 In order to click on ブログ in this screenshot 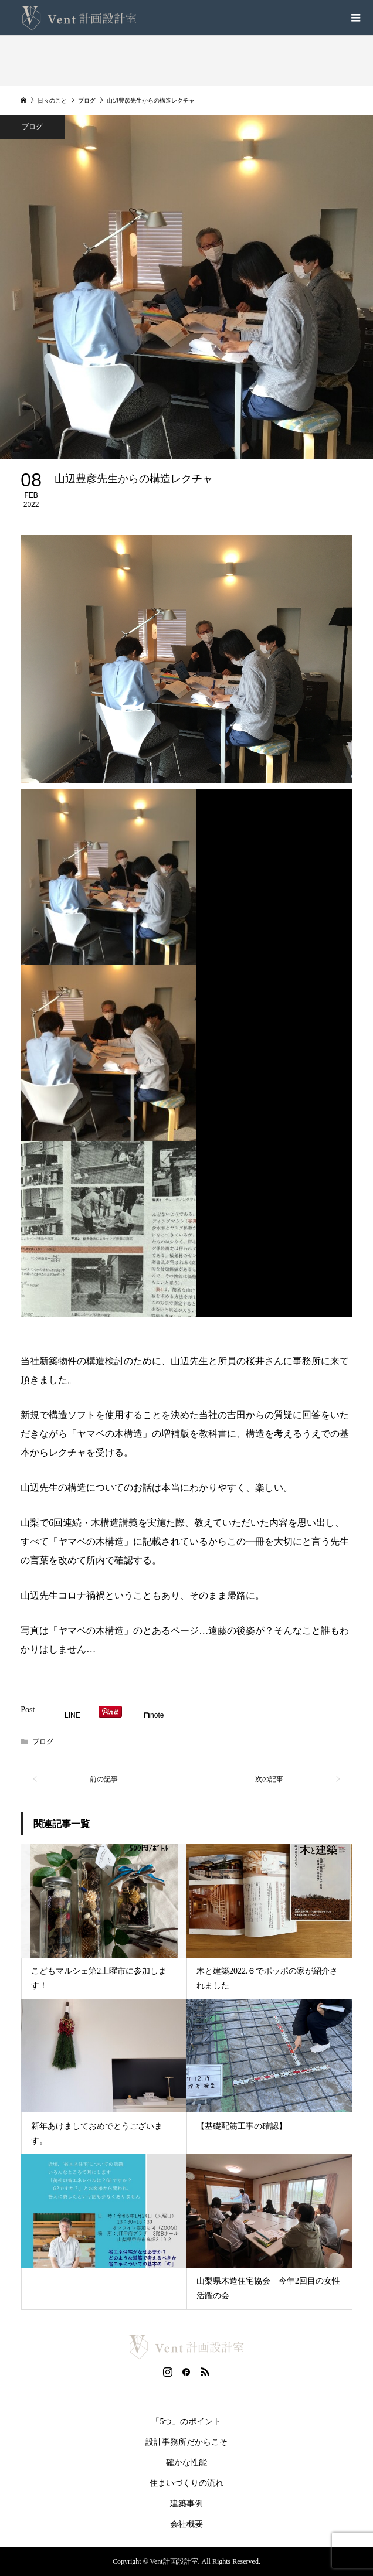, I will do `click(42, 1741)`.